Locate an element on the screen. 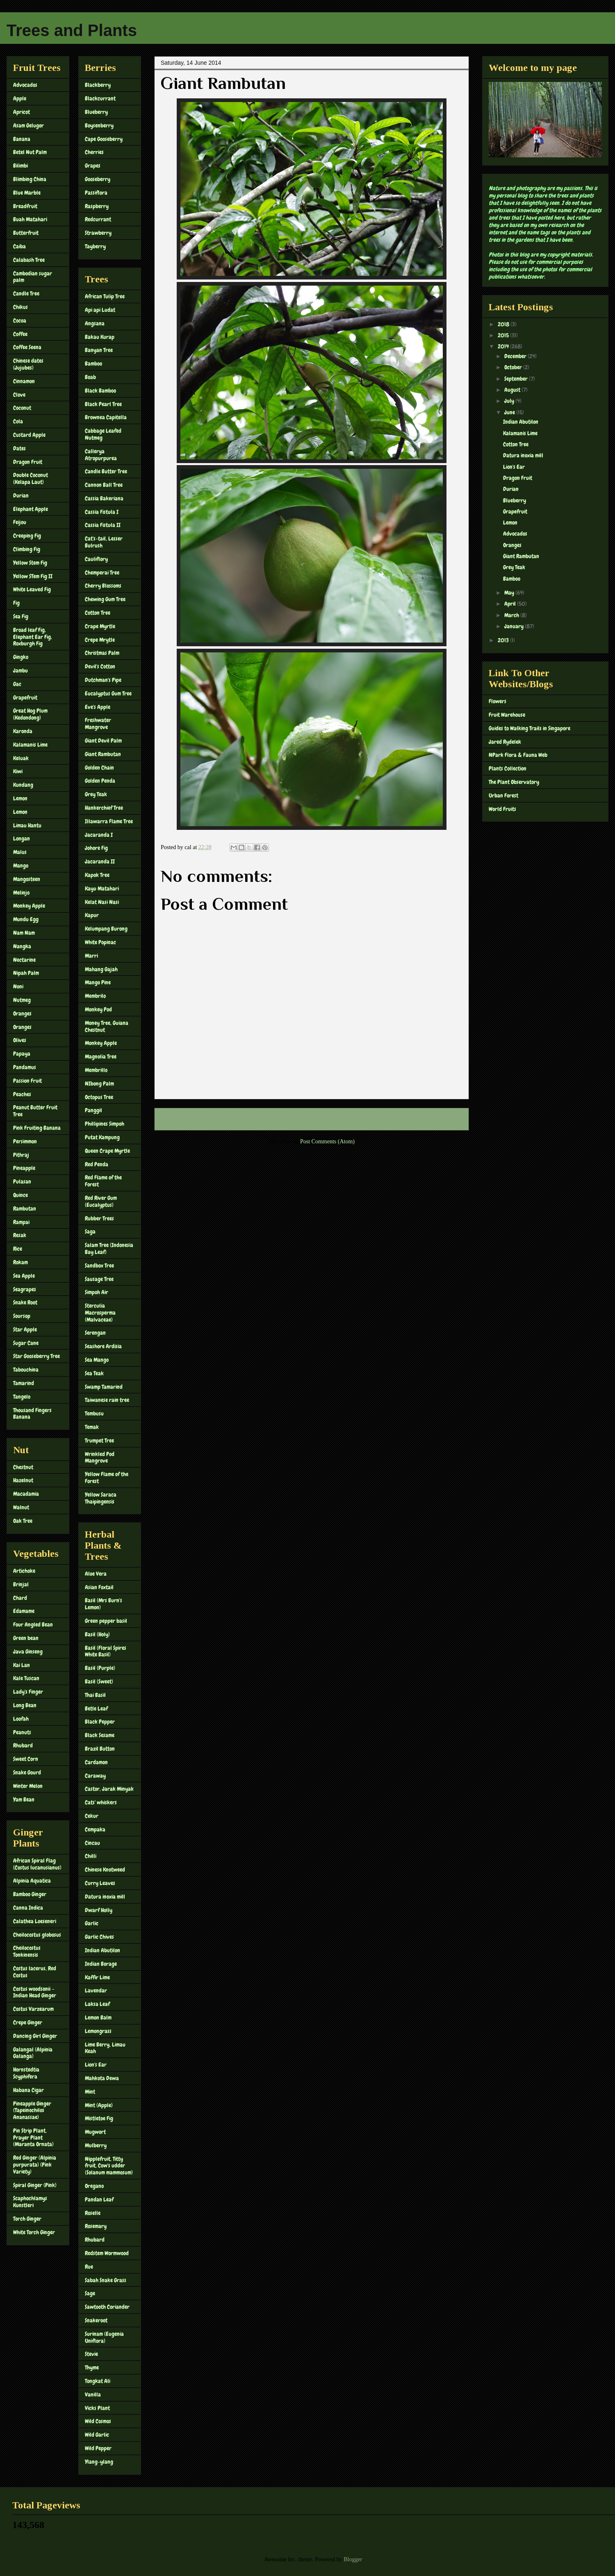  Monkey Apple is located at coordinates (29, 905).